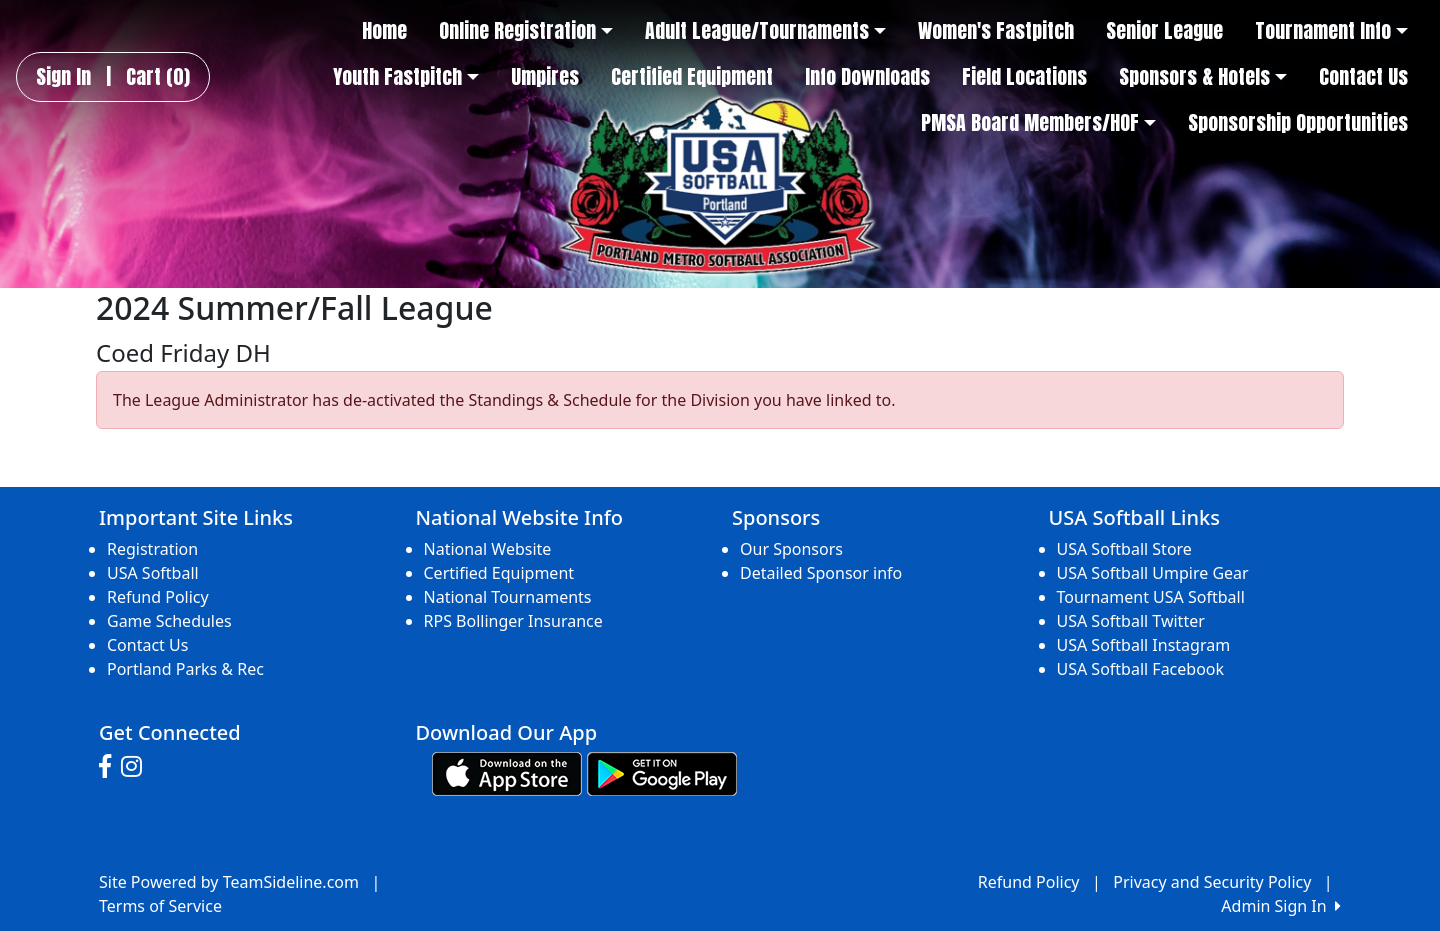 This screenshot has width=1440, height=931. I want to click on Women's Fastpitch, so click(996, 31).